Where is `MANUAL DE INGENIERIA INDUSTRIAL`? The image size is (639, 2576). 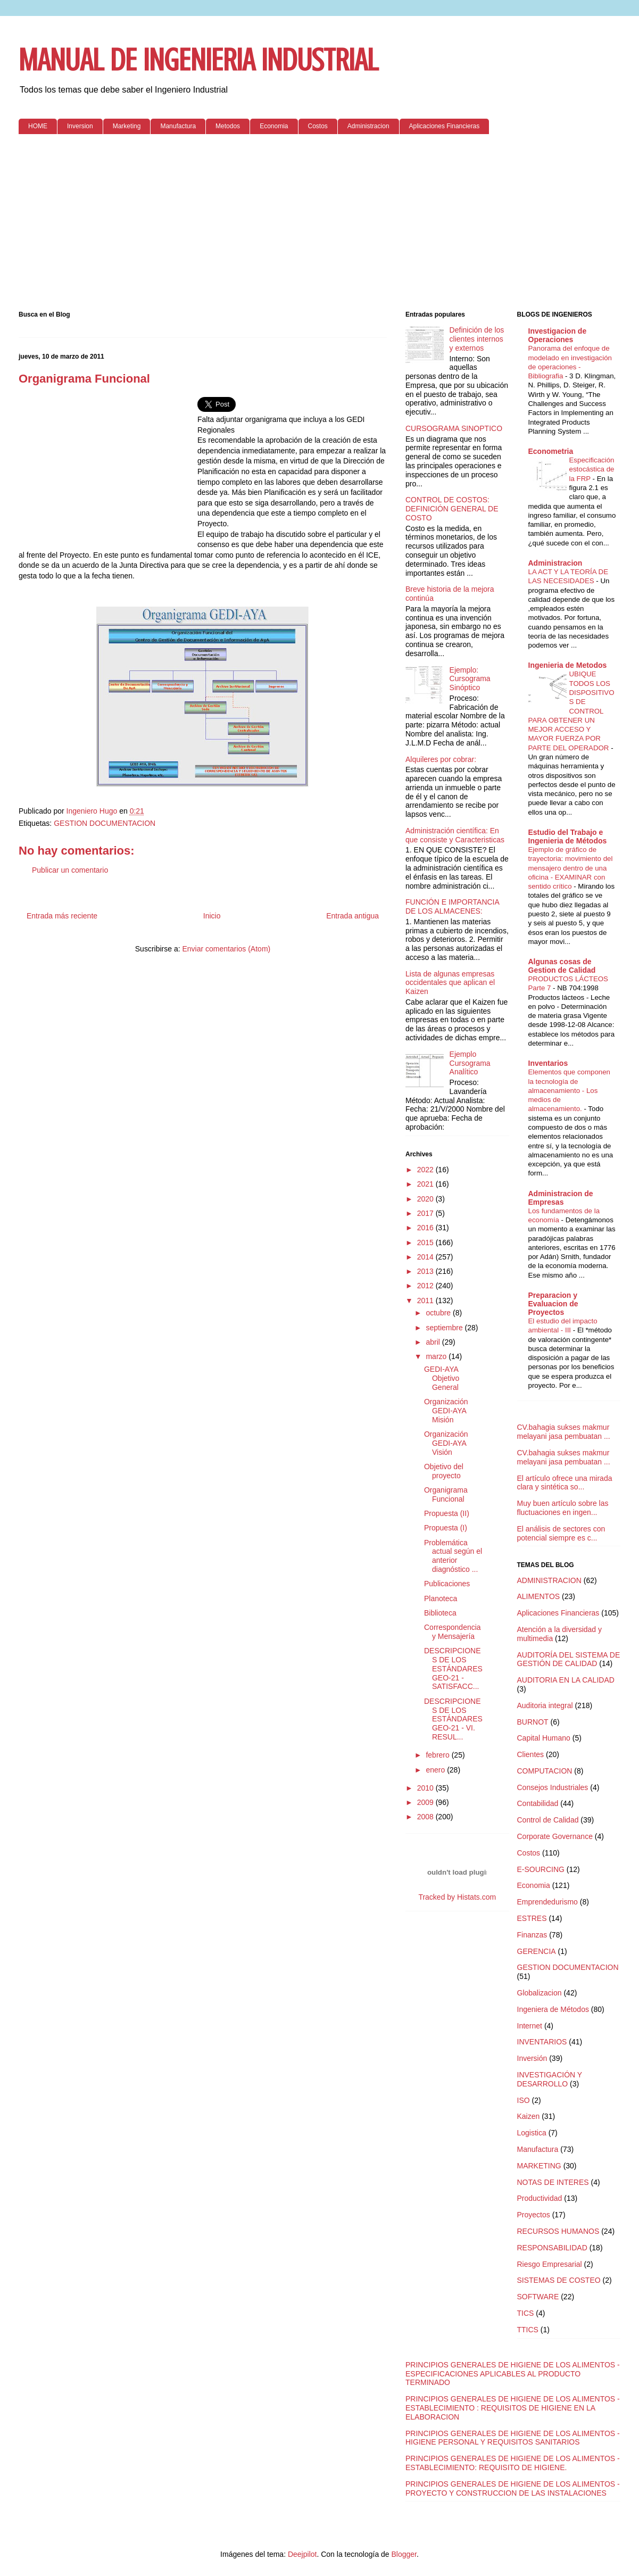
MANUAL DE INGENIERIA INDUSTRIAL is located at coordinates (198, 60).